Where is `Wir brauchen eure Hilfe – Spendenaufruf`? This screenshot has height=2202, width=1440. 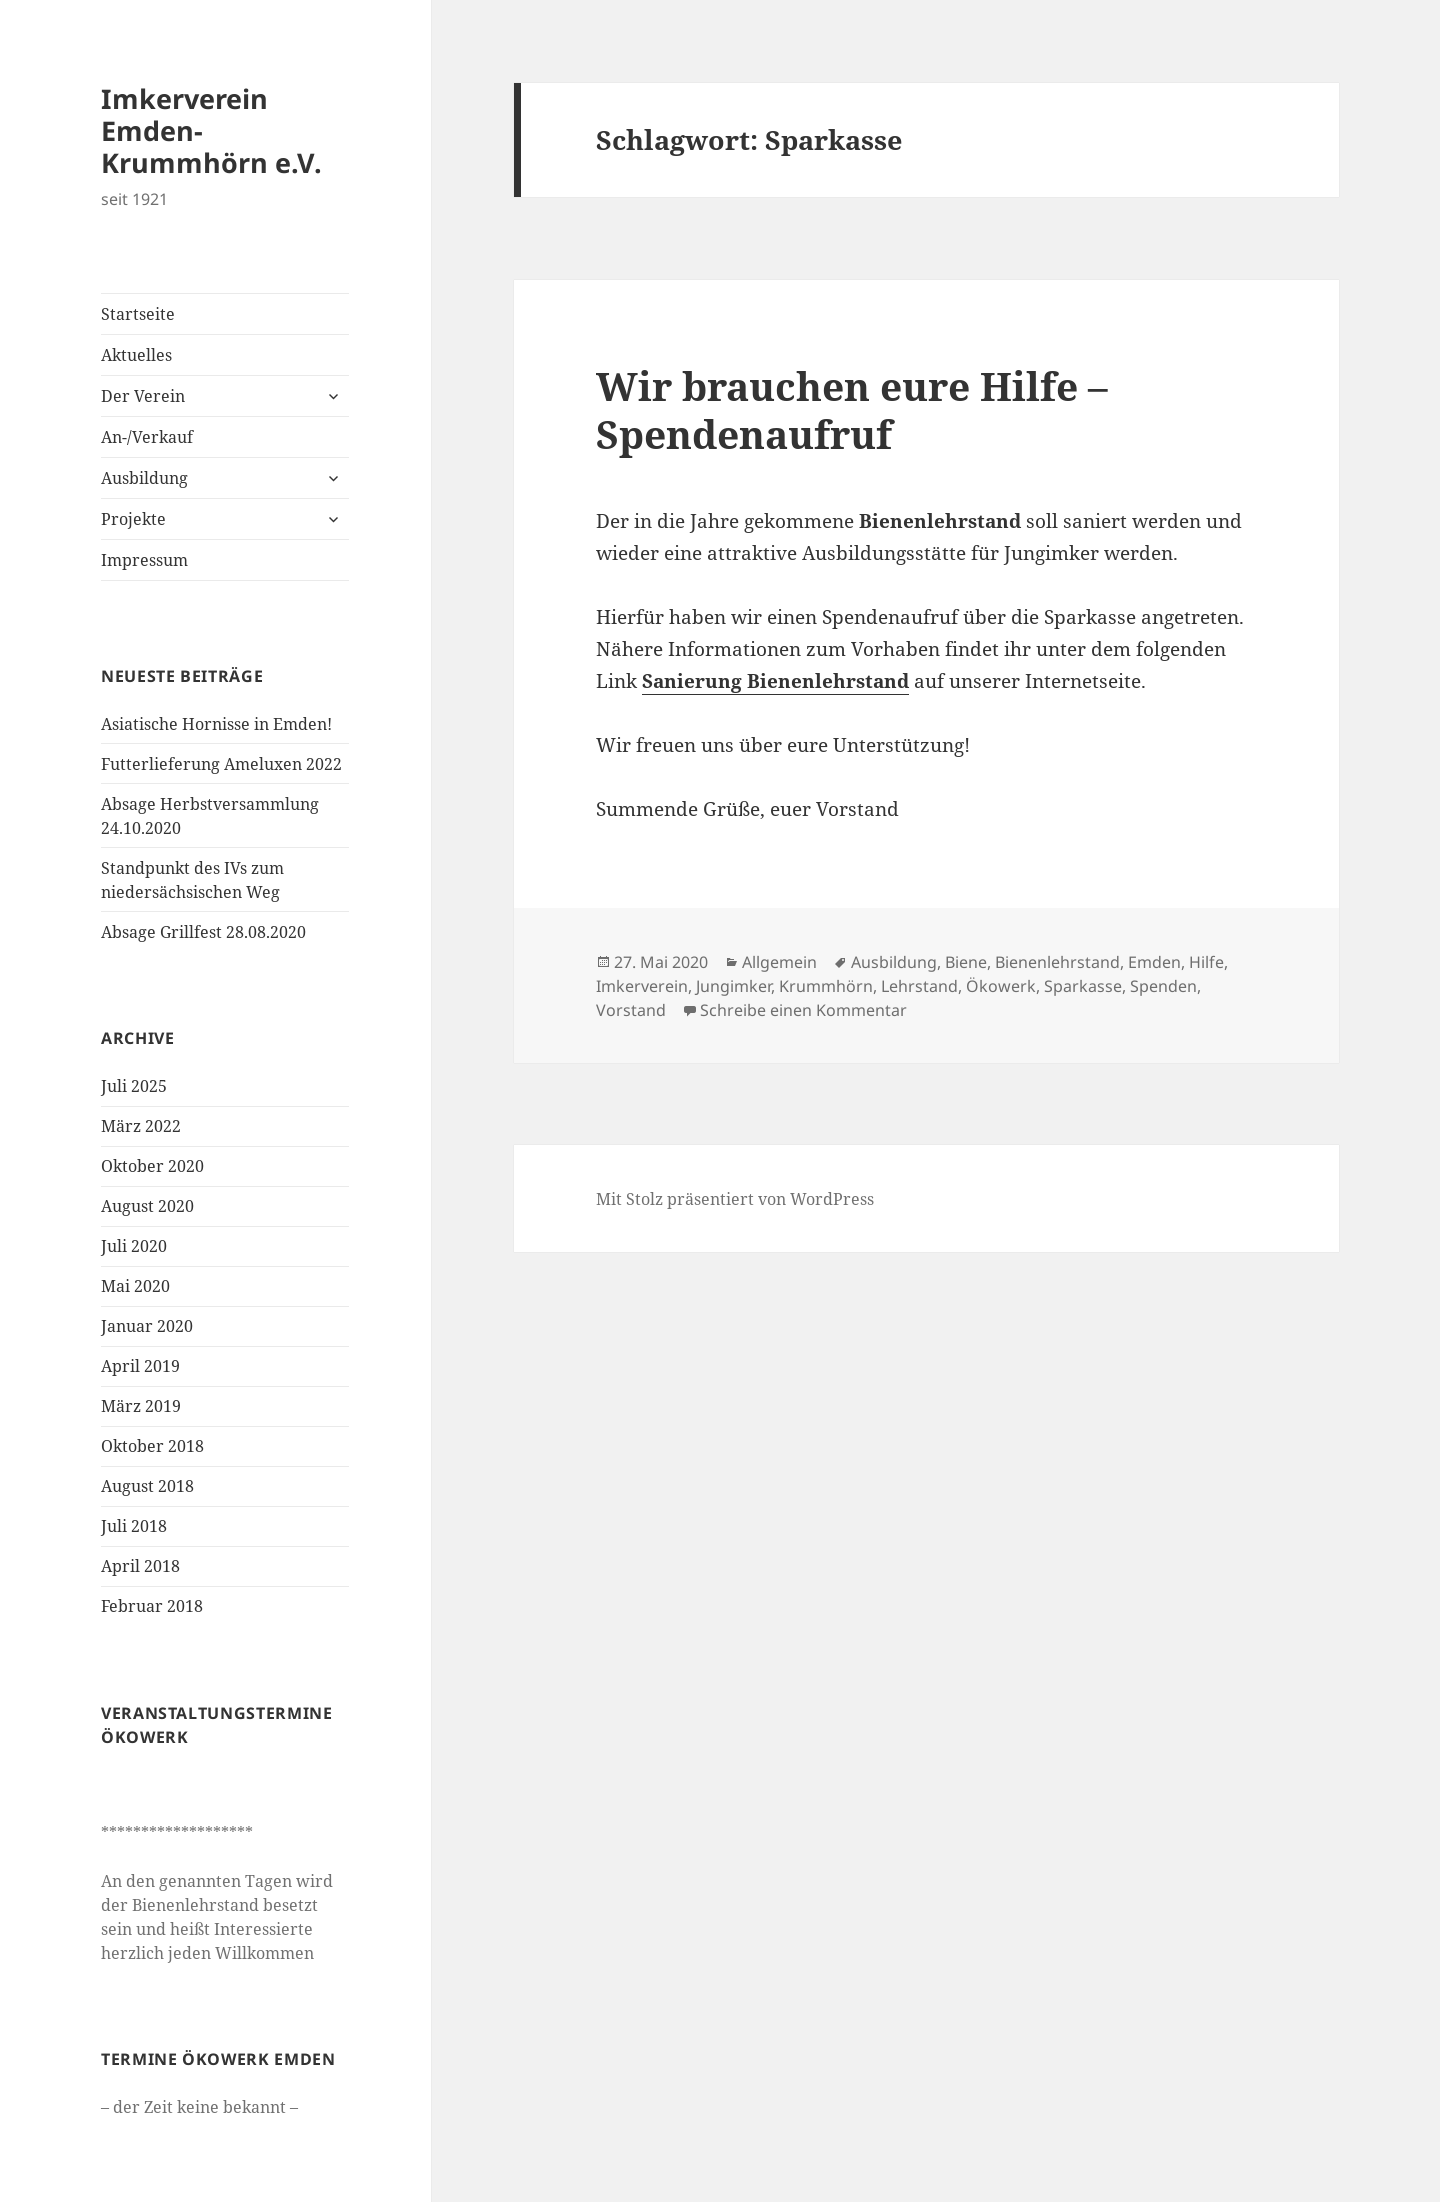 Wir brauchen eure Hilfe – Spendenaufruf is located at coordinates (852, 409).